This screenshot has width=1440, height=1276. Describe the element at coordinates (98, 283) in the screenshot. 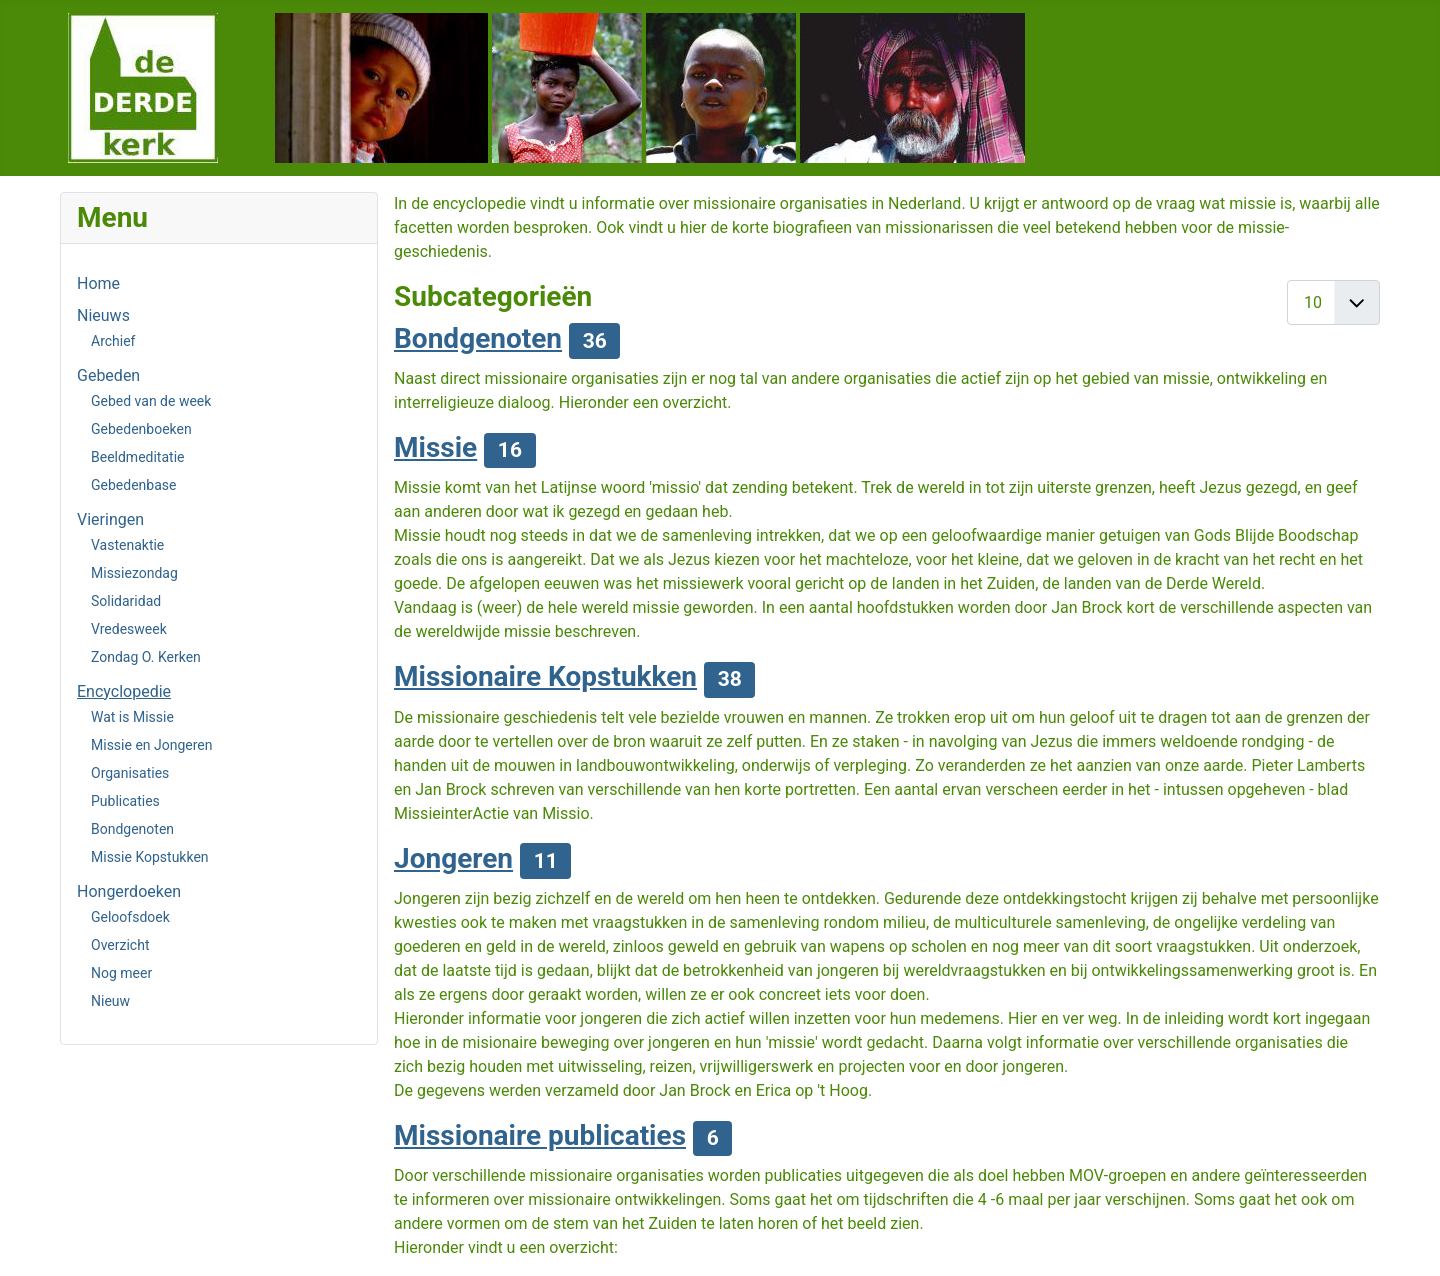

I see `Home` at that location.